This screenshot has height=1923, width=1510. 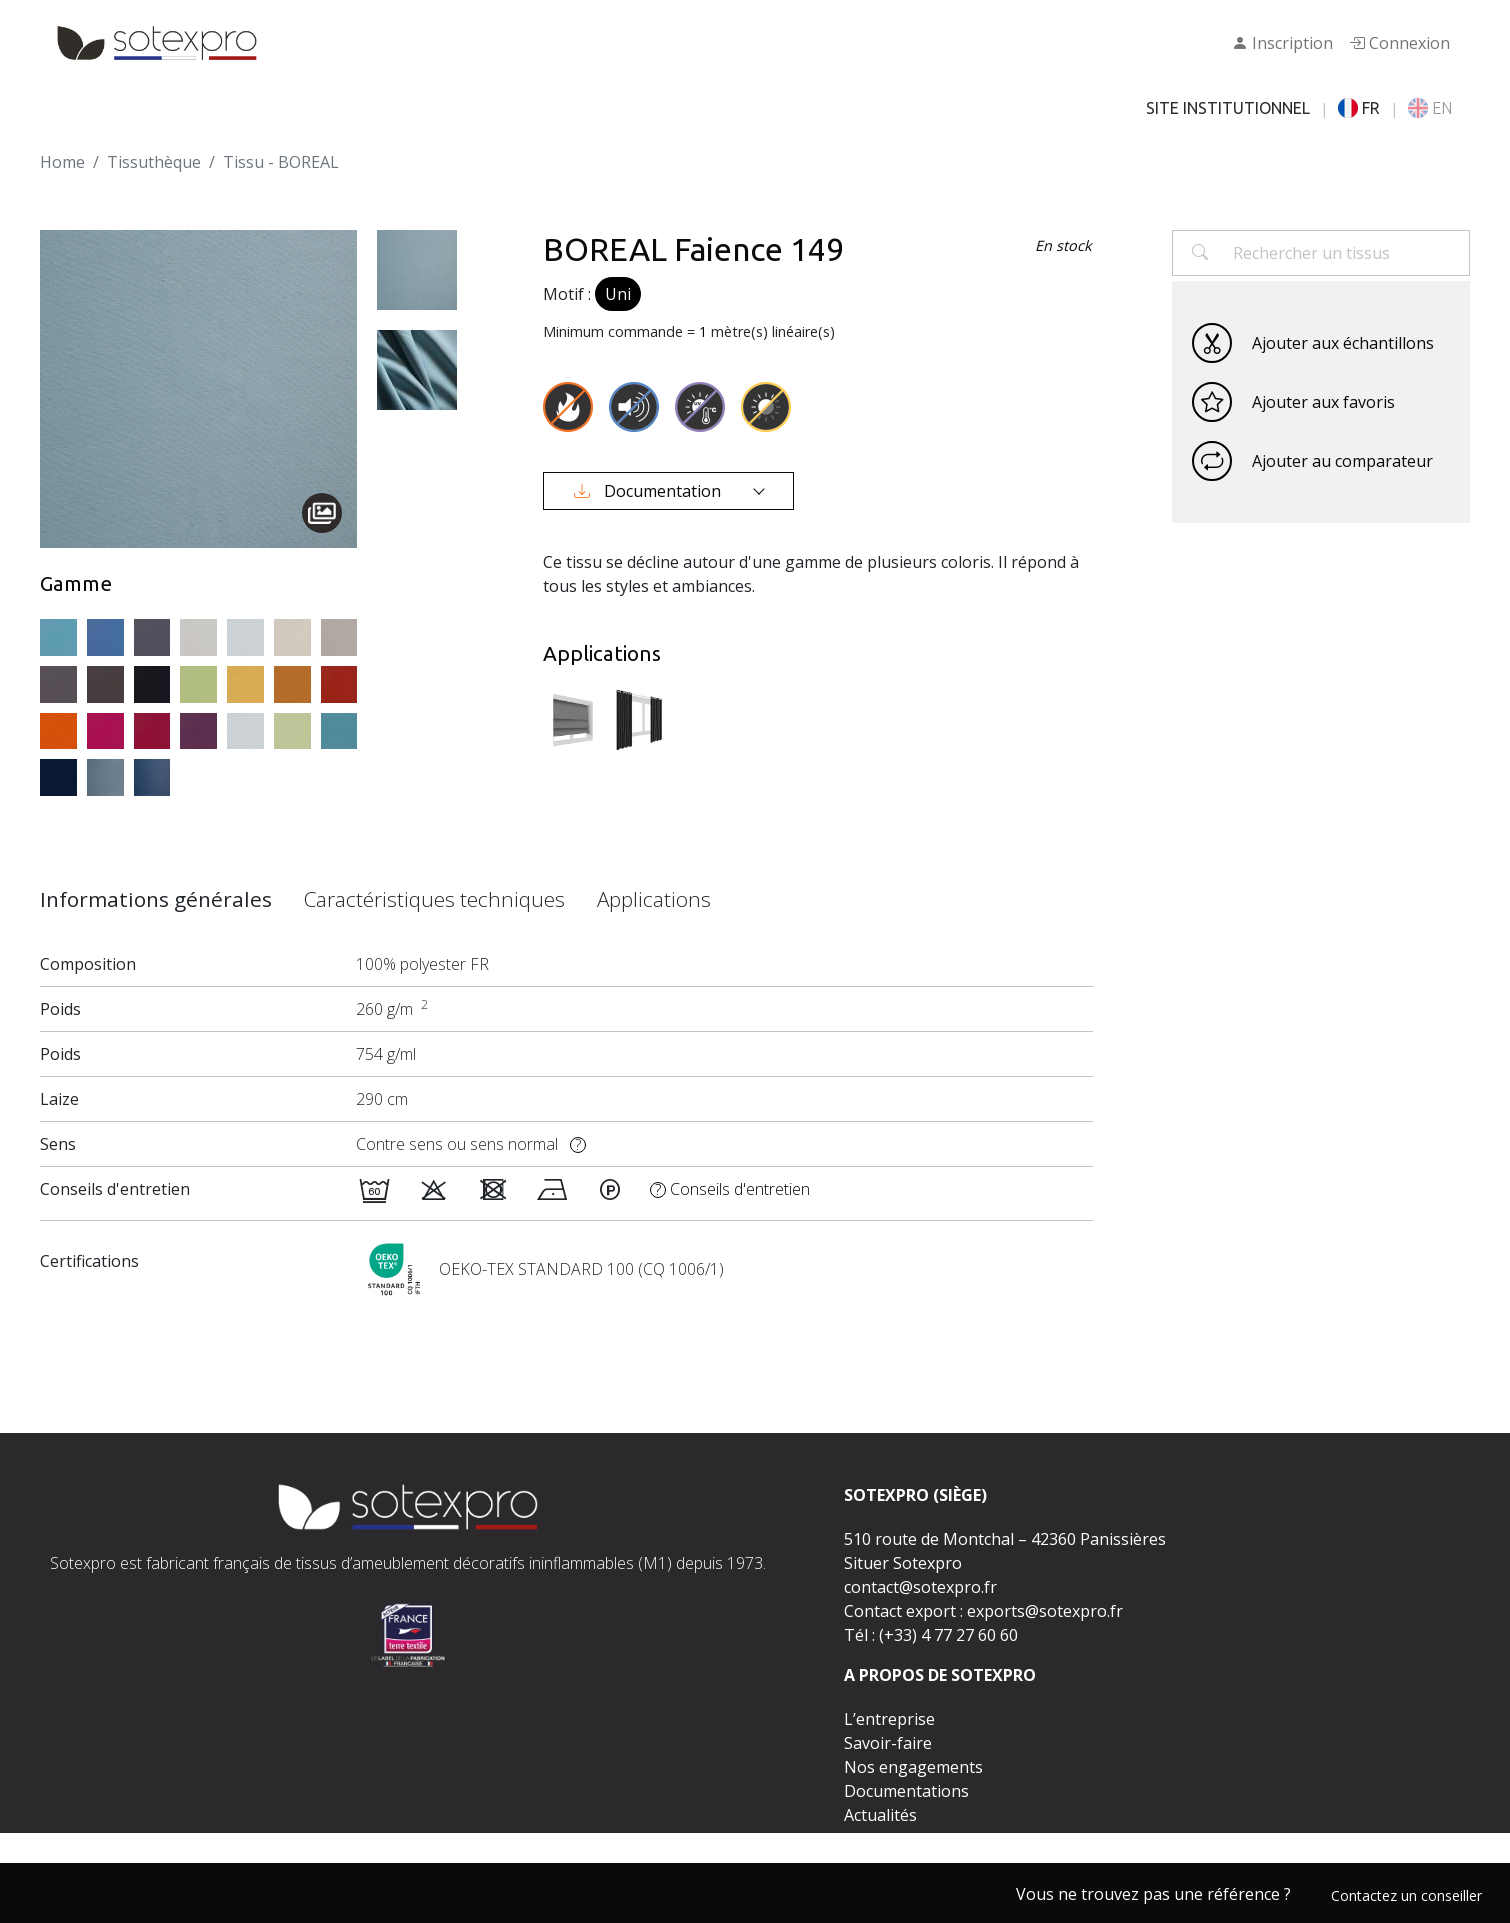 I want to click on Documentation, so click(x=649, y=491).